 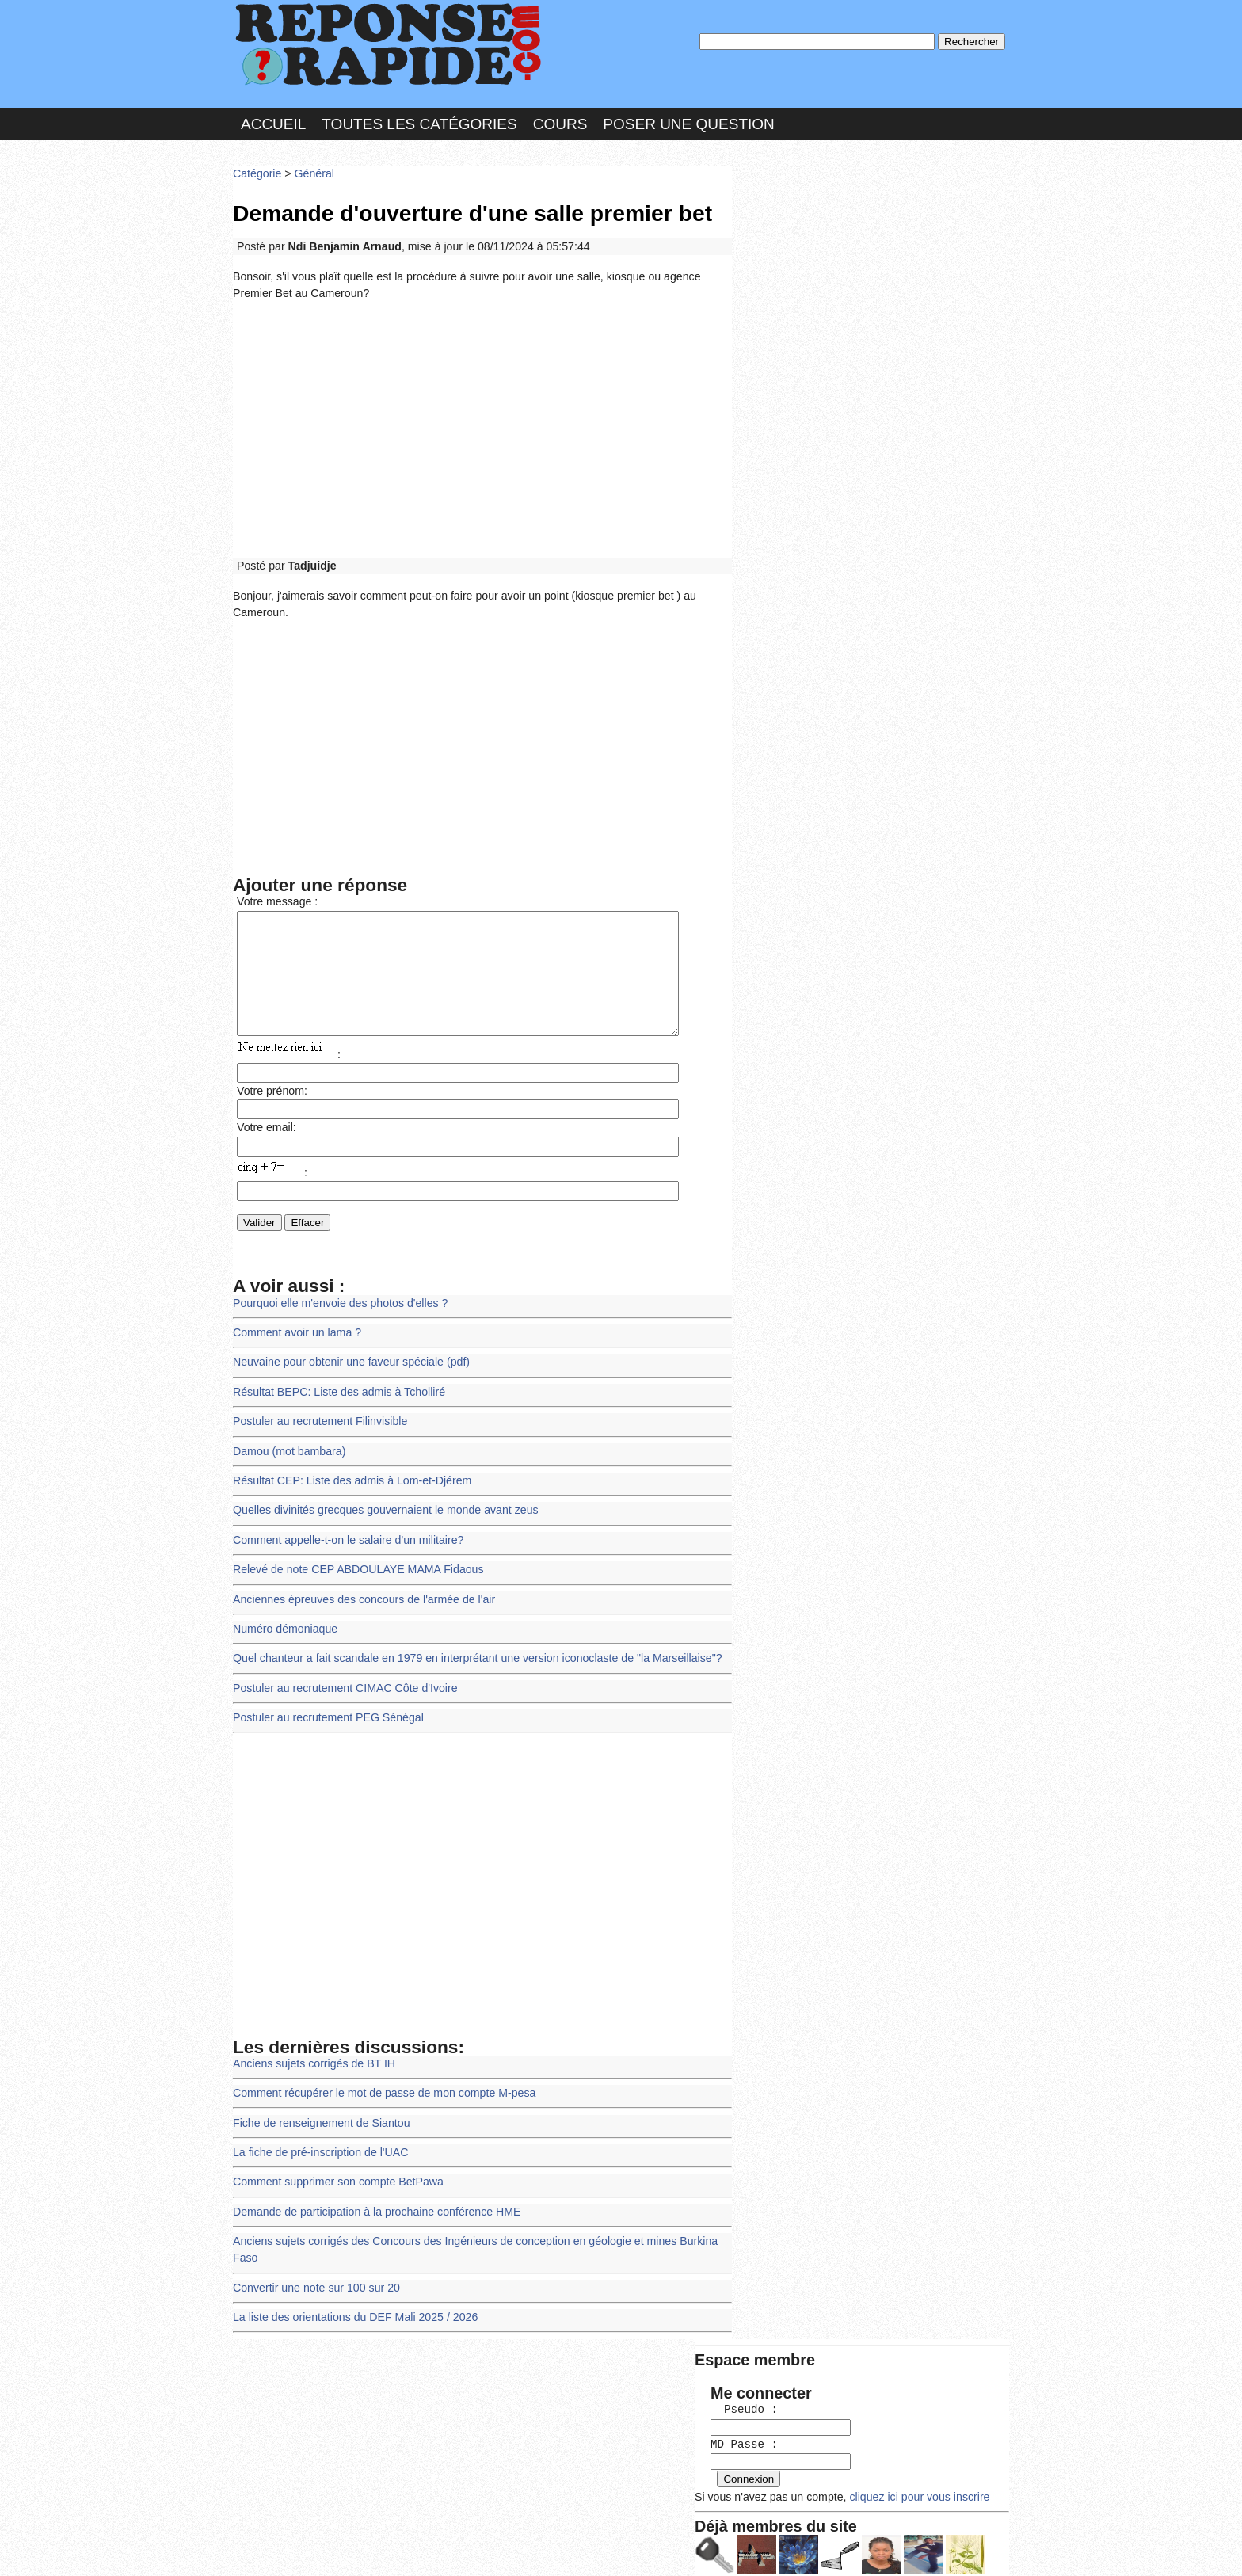 What do you see at coordinates (688, 121) in the screenshot?
I see `Poser une question` at bounding box center [688, 121].